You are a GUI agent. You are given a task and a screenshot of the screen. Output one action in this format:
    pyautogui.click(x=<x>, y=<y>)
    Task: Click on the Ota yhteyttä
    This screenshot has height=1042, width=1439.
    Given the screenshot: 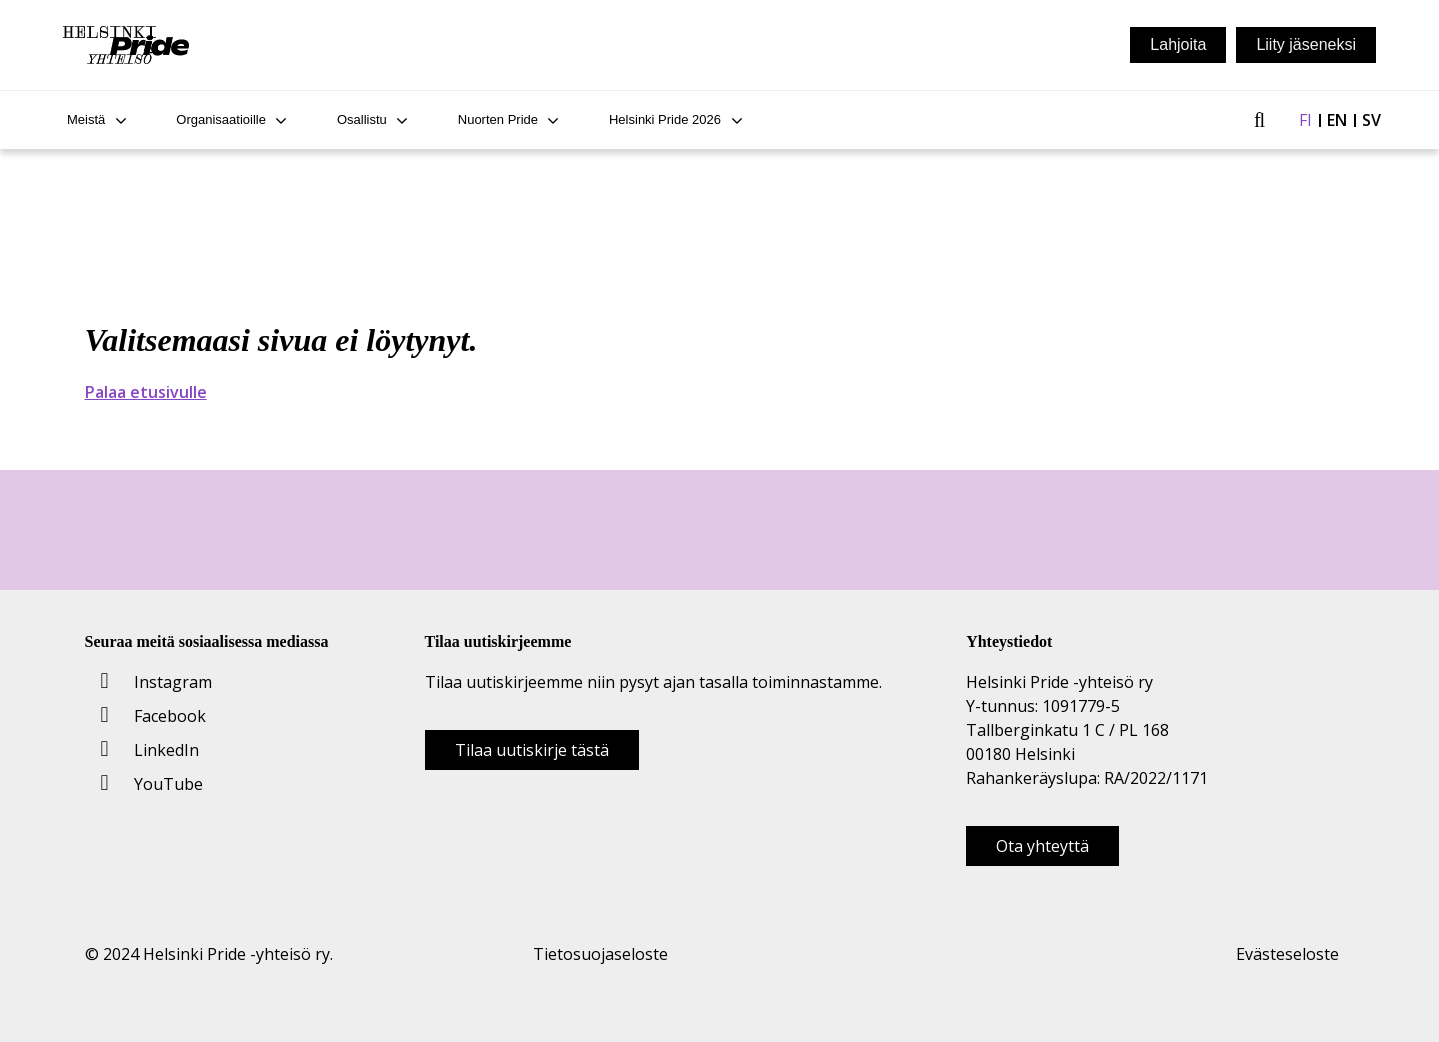 What is the action you would take?
    pyautogui.click(x=1042, y=846)
    